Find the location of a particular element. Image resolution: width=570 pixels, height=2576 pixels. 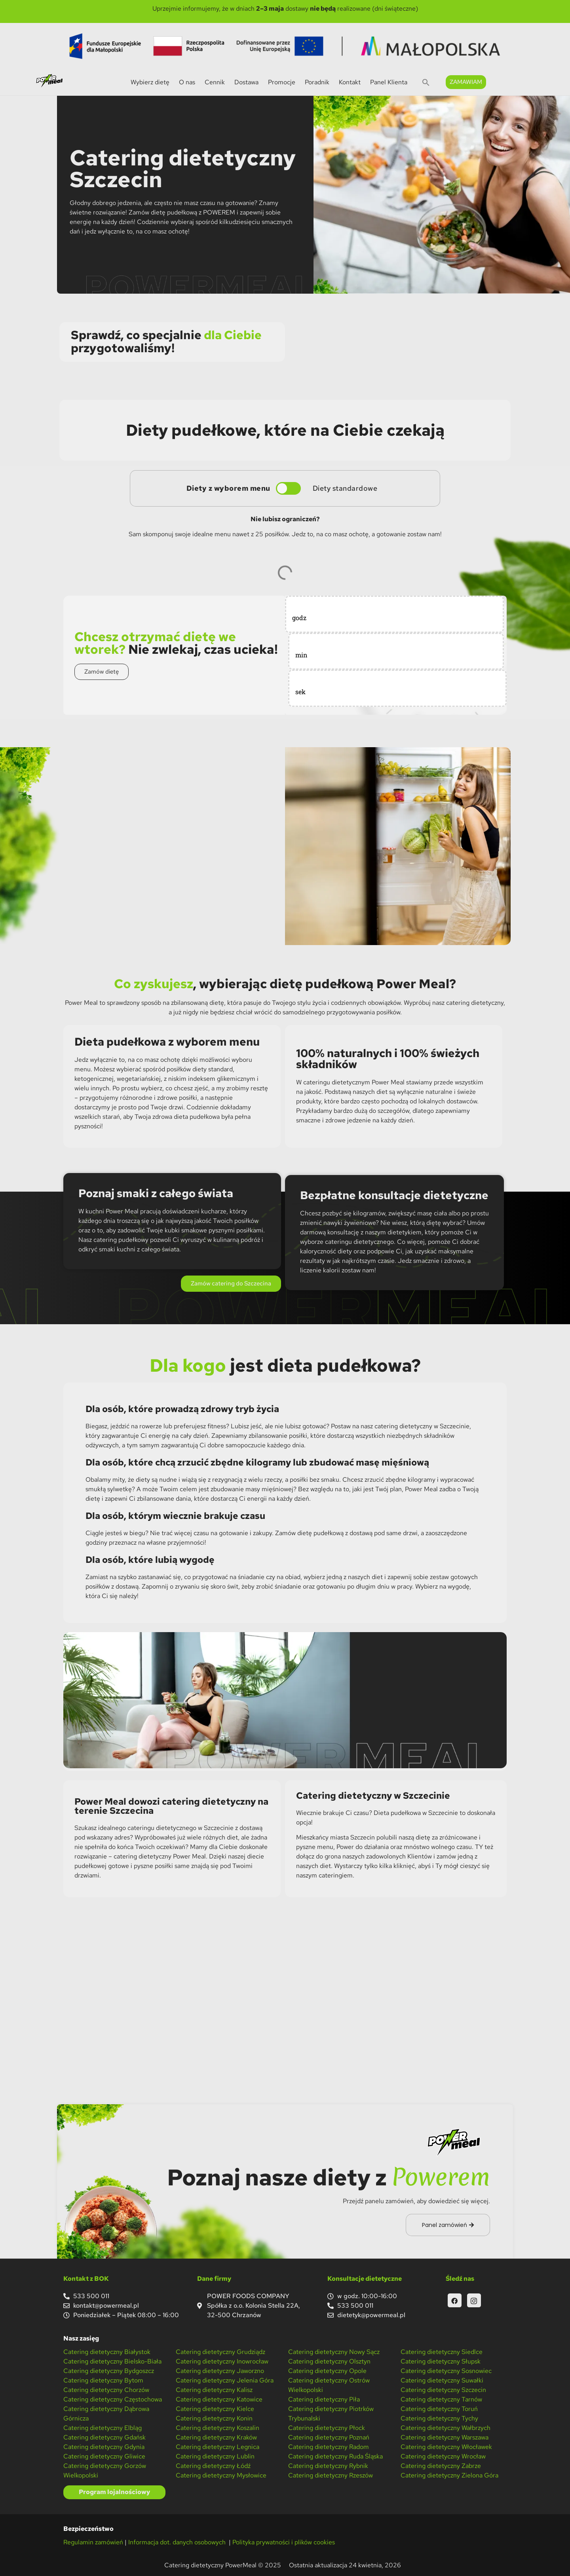

Catering dietetyczny Ruda Śląska is located at coordinates (335, 2456).